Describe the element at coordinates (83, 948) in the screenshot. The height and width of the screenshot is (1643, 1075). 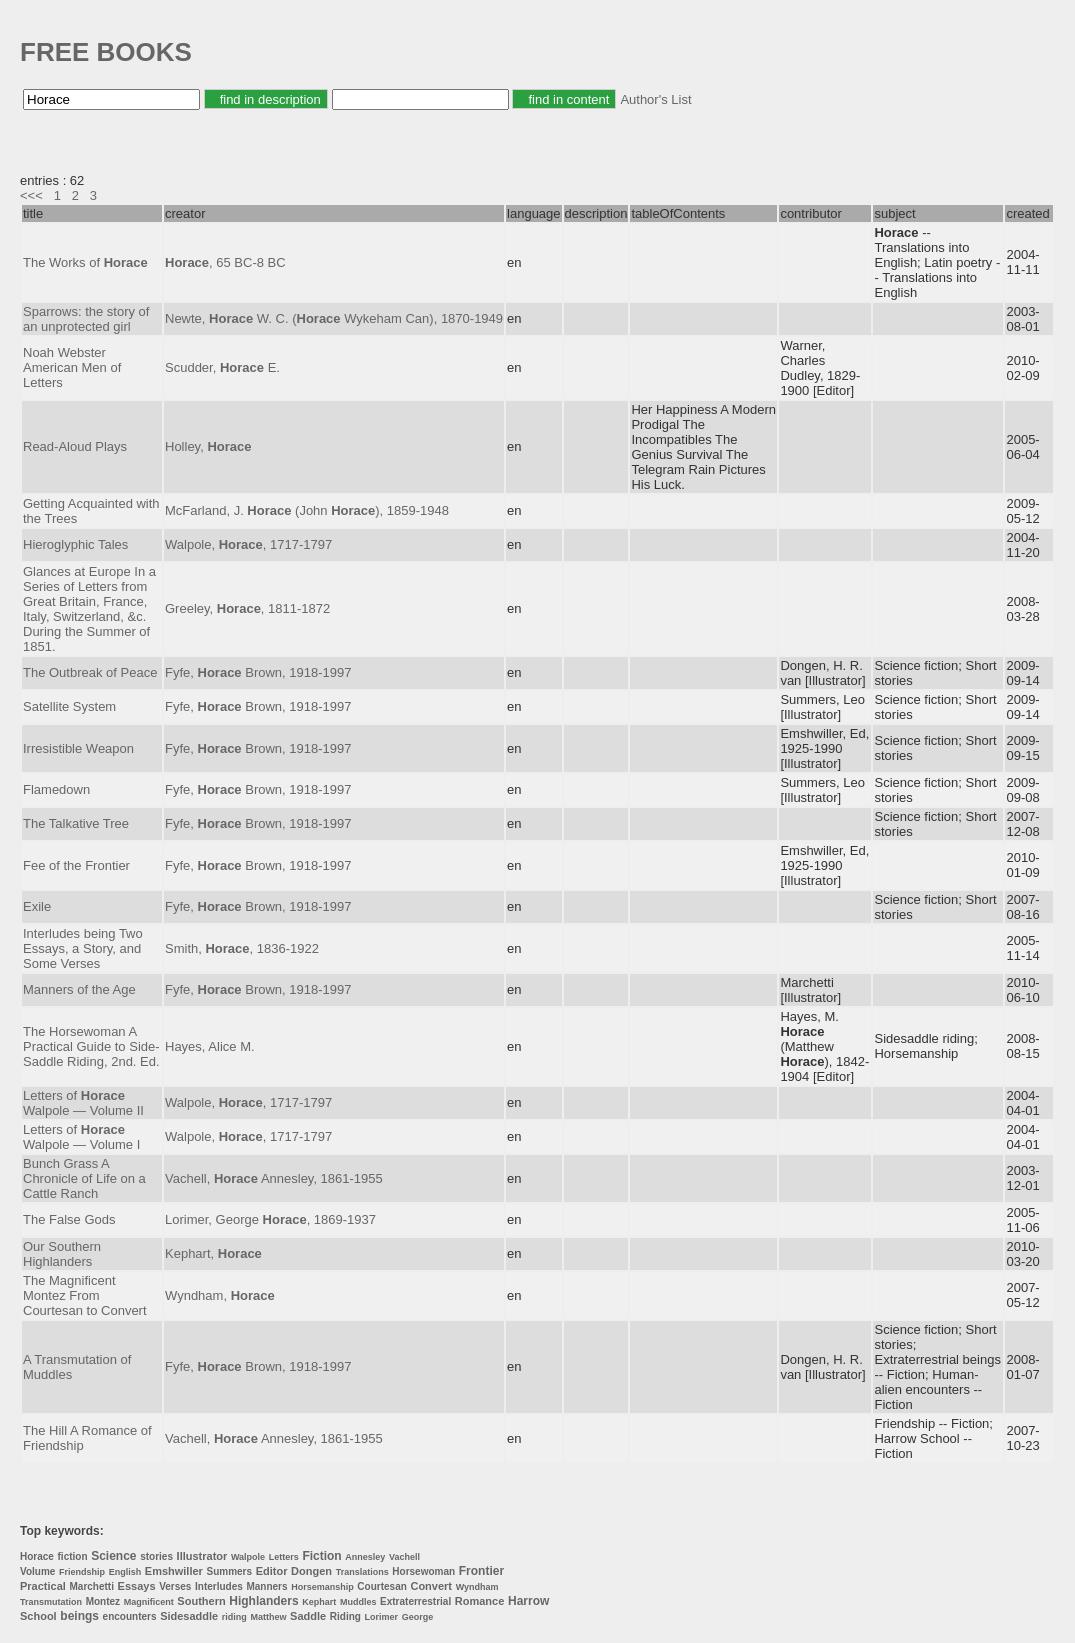
I see `Interludes being Two Essays, a Story, and Some Verses` at that location.